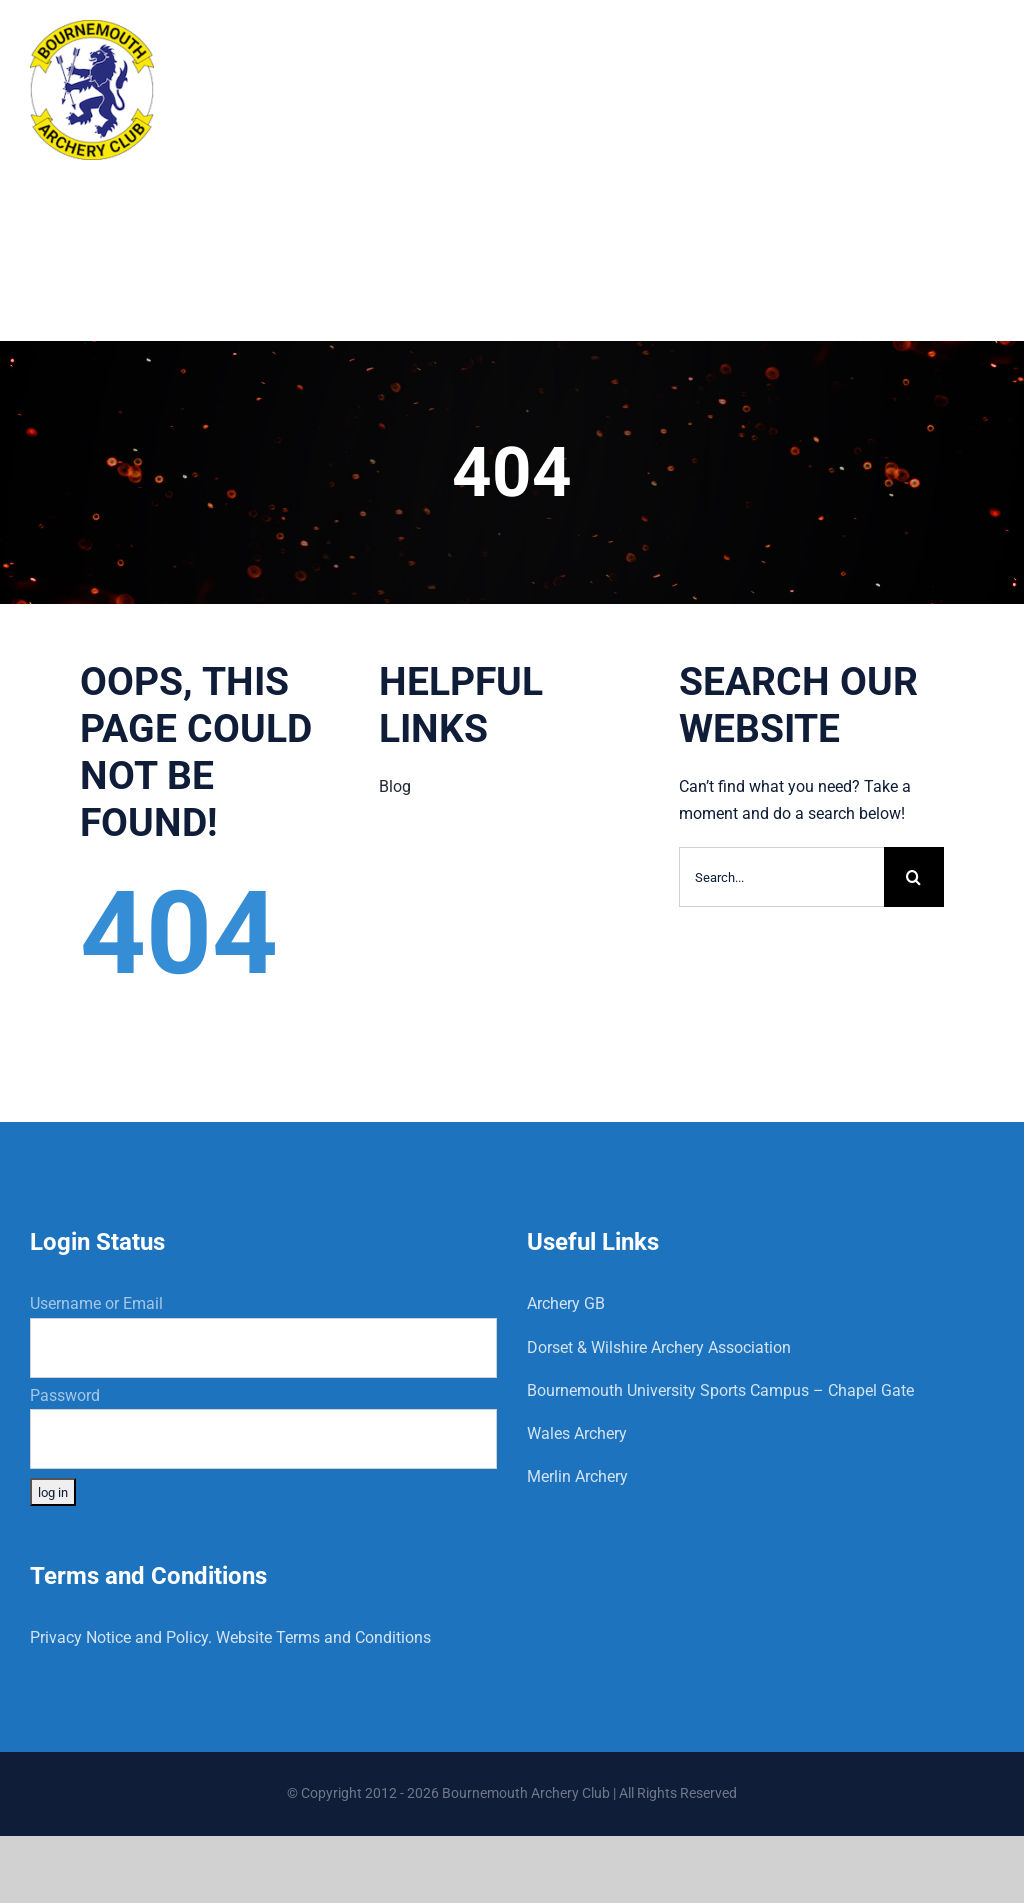 The height and width of the screenshot is (1903, 1024). I want to click on Merlin Archery, so click(577, 1476).